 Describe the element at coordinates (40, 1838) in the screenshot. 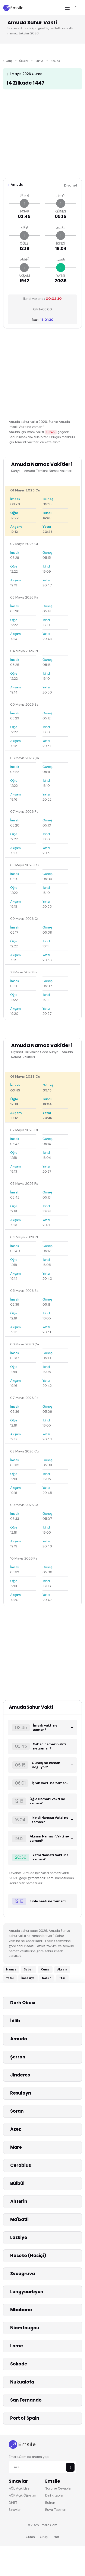

I see `Akşam Namazı Vakti ne zaman?` at that location.